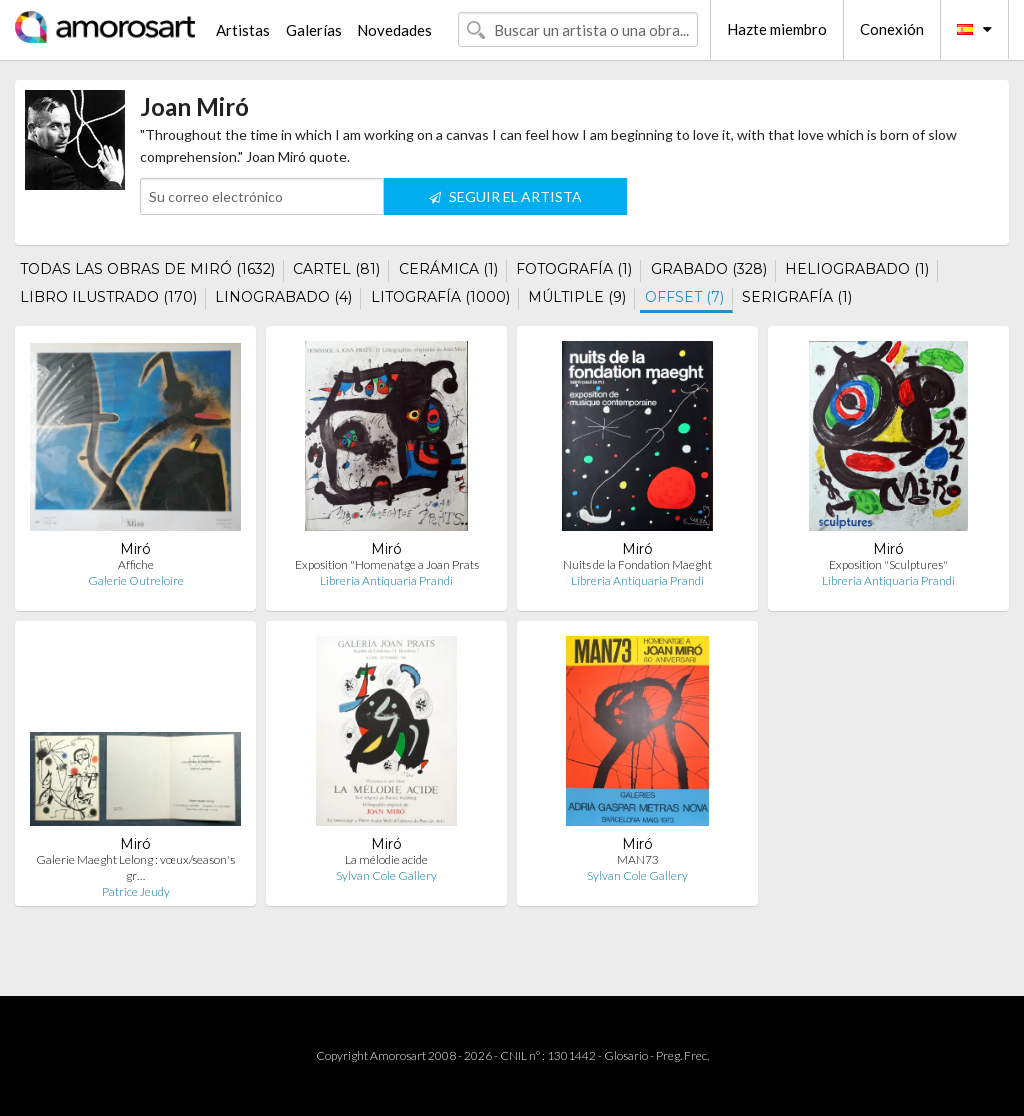 This screenshot has width=1024, height=1116. Describe the element at coordinates (394, 30) in the screenshot. I see `Novedades` at that location.